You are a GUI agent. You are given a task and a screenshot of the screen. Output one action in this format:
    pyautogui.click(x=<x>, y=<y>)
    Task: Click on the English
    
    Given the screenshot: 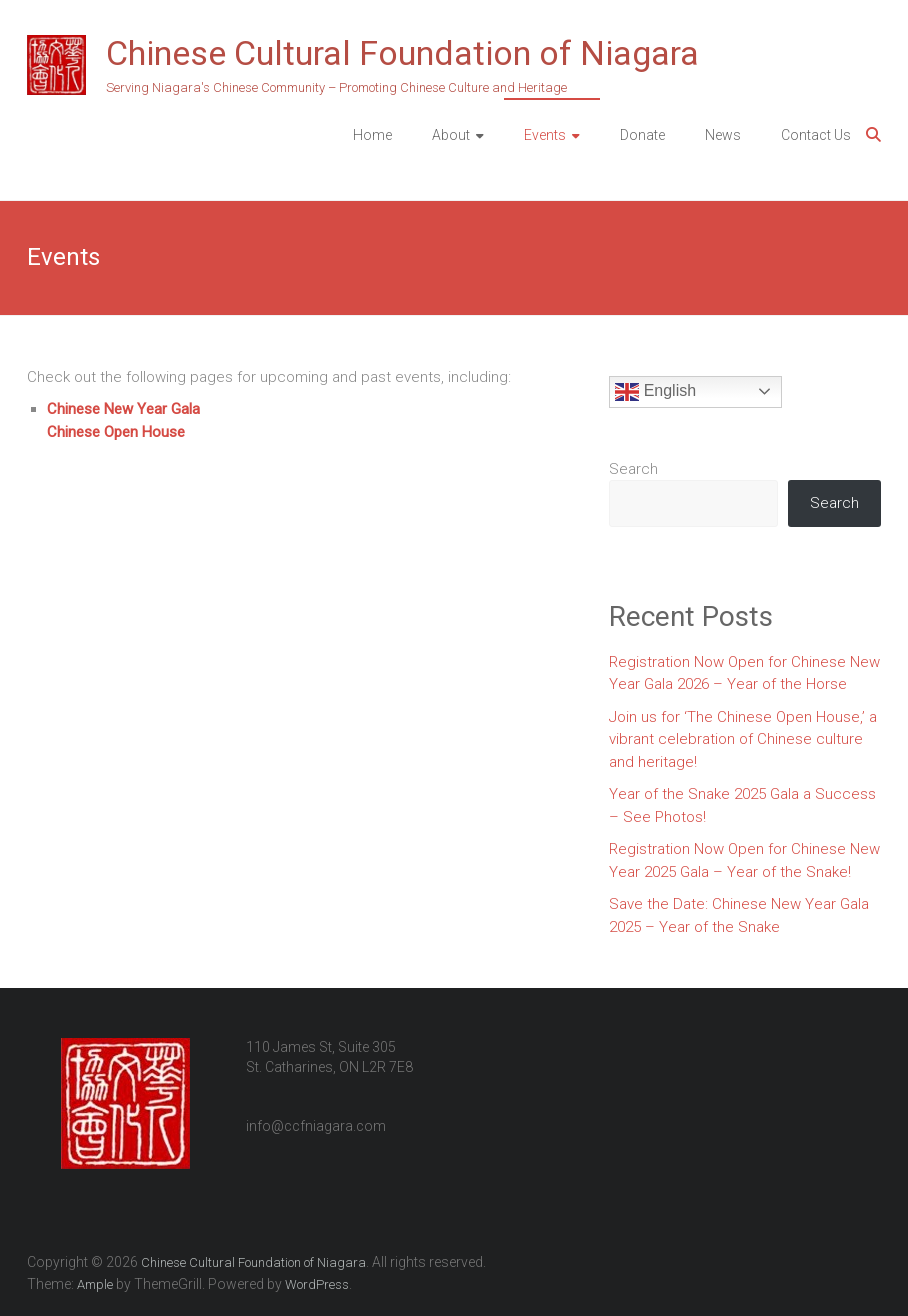 What is the action you would take?
    pyautogui.click(x=655, y=392)
    